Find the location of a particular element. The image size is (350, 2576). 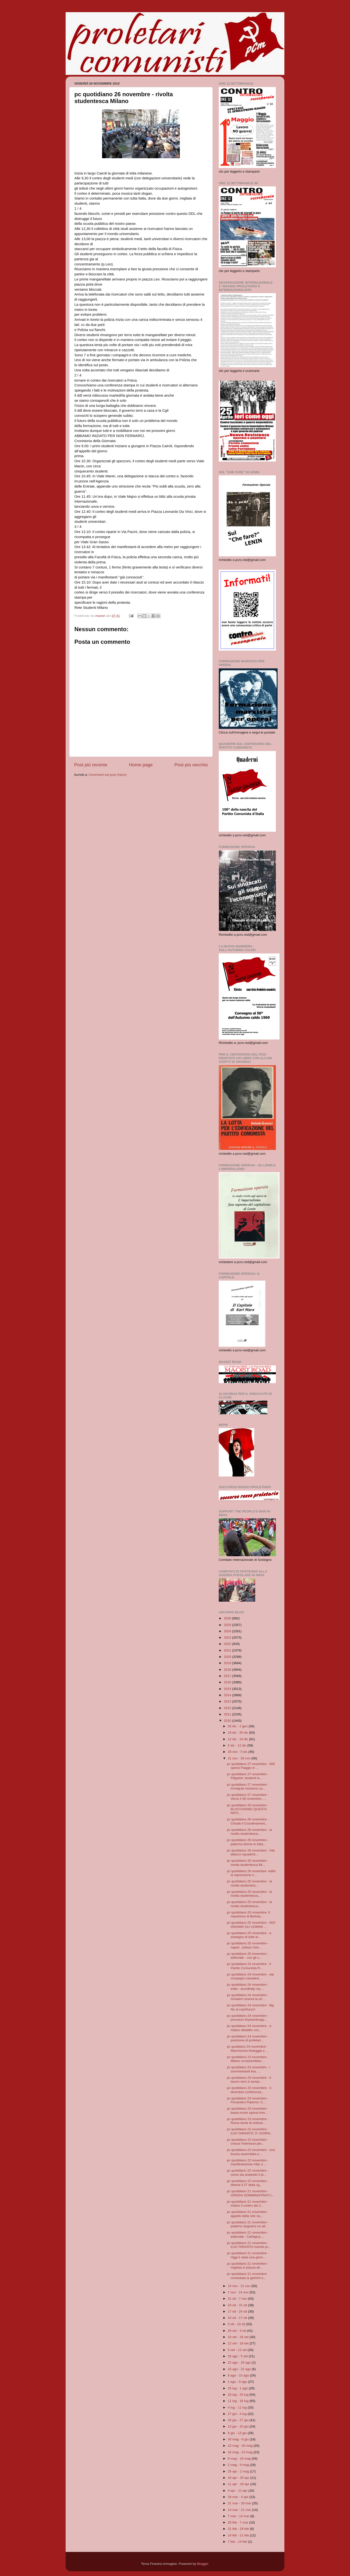

28 feb - 7 mar is located at coordinates (238, 2522).